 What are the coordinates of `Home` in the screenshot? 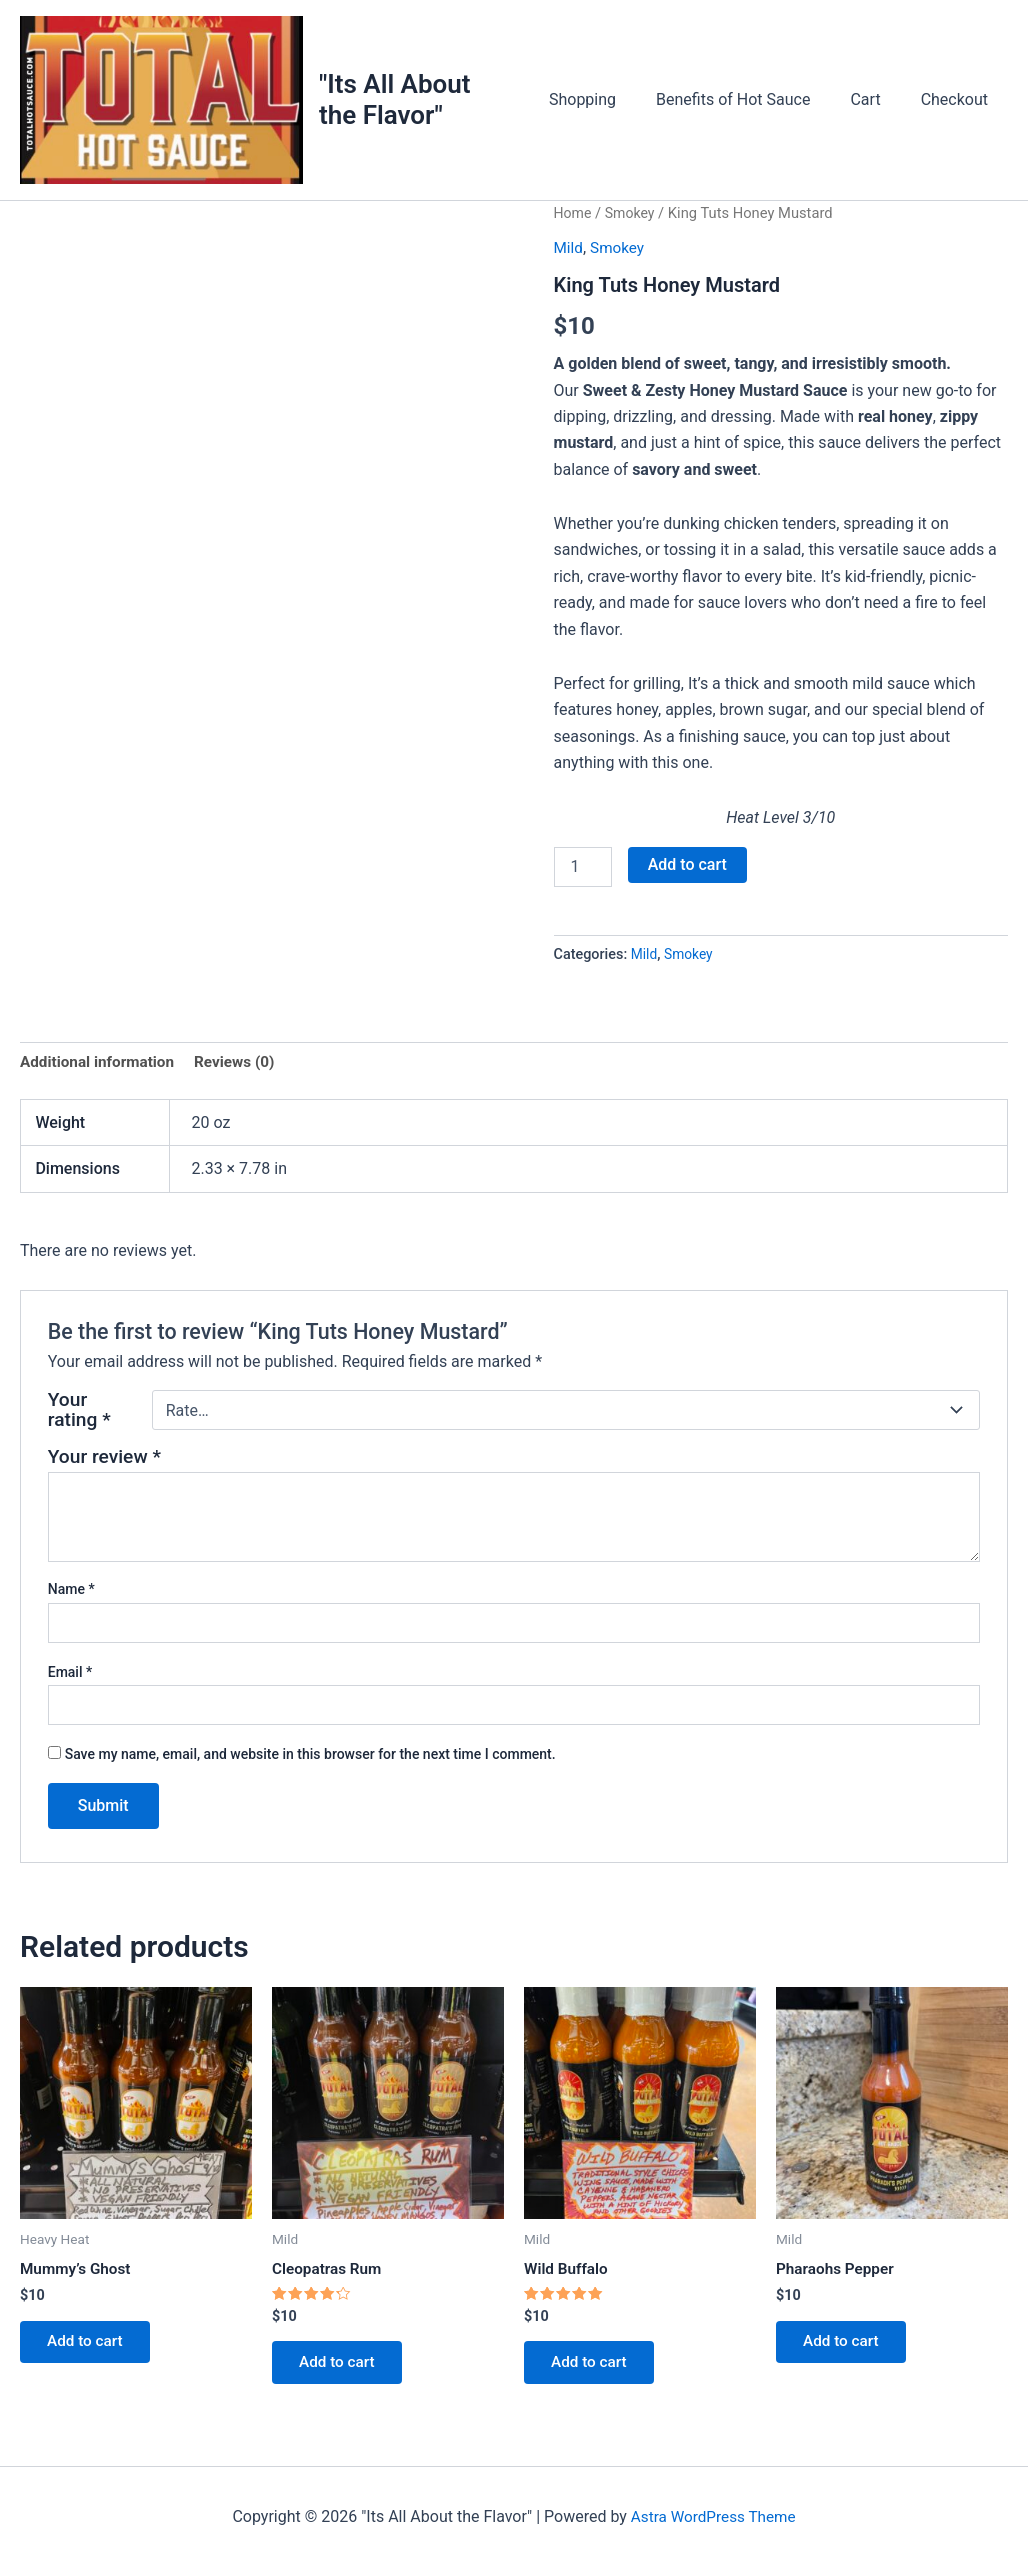 It's located at (574, 225).